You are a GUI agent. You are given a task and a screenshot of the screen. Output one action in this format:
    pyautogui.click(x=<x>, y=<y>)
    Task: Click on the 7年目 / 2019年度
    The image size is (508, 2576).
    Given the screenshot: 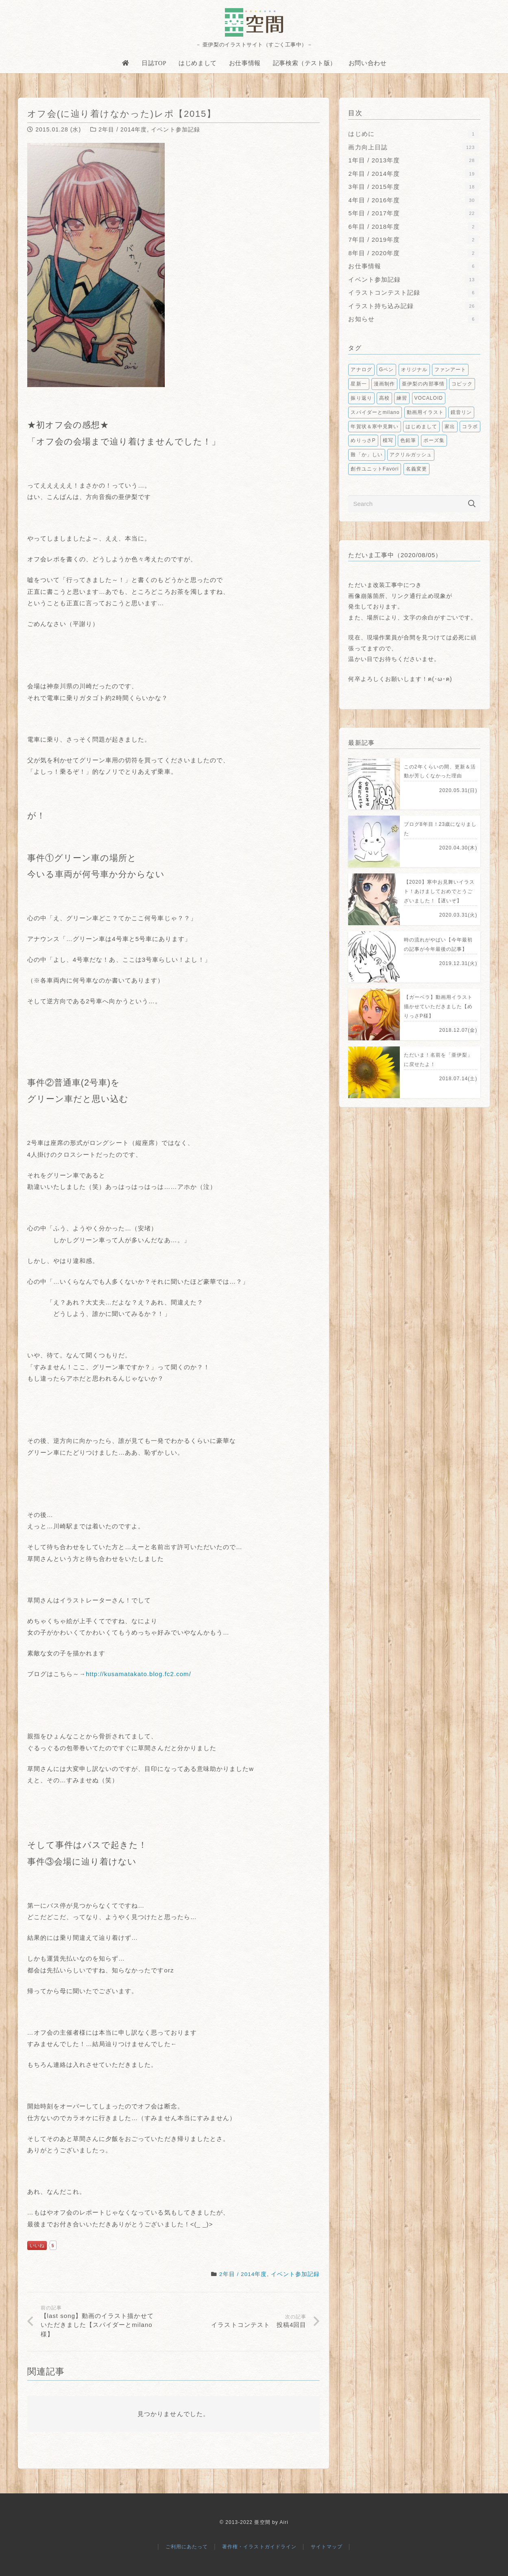 What is the action you would take?
    pyautogui.click(x=413, y=239)
    